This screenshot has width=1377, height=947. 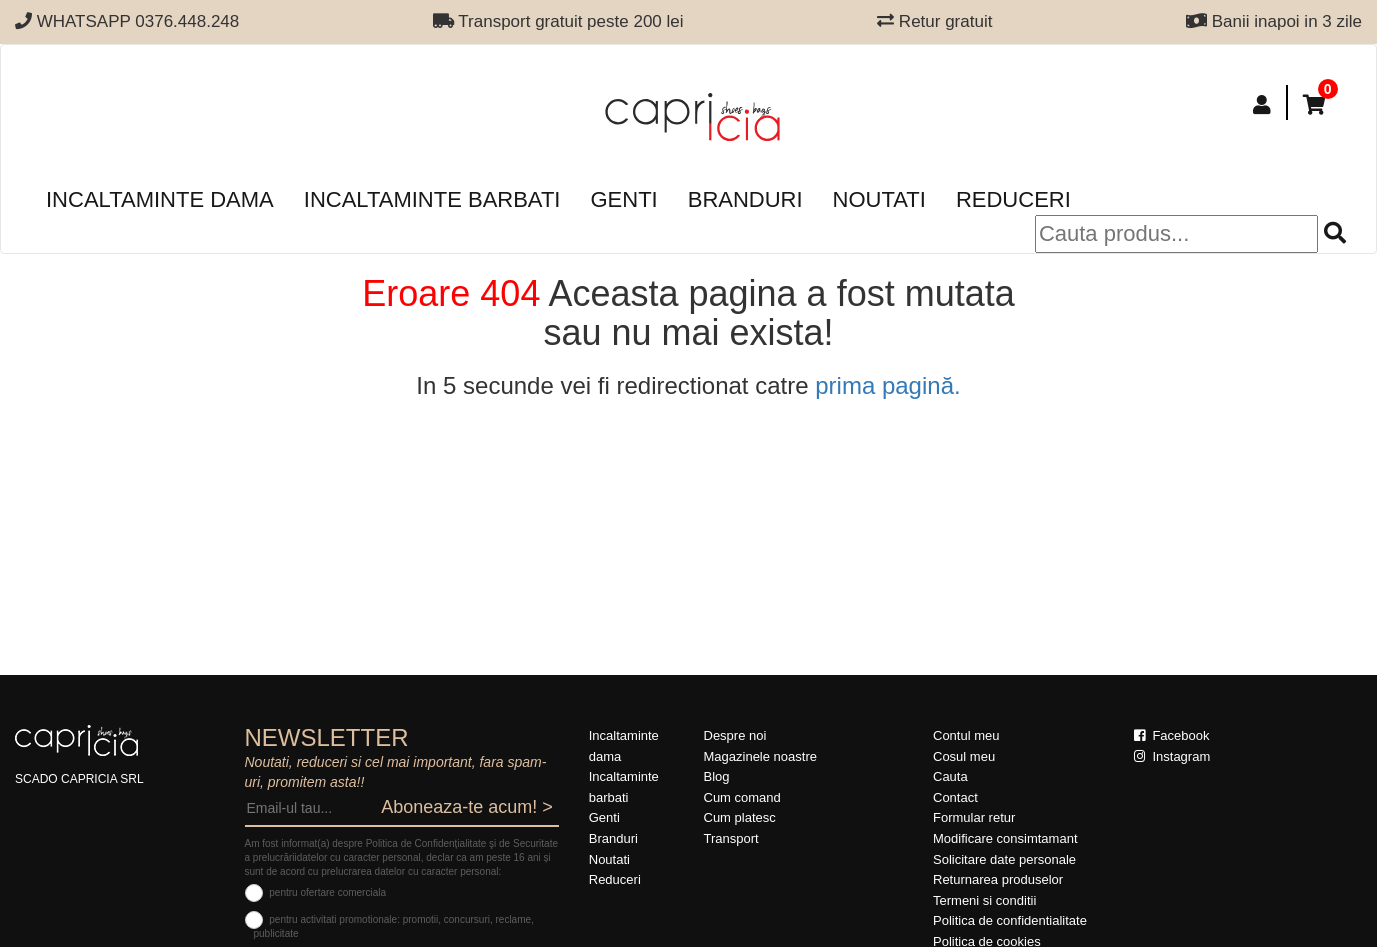 I want to click on Contact, so click(x=955, y=797).